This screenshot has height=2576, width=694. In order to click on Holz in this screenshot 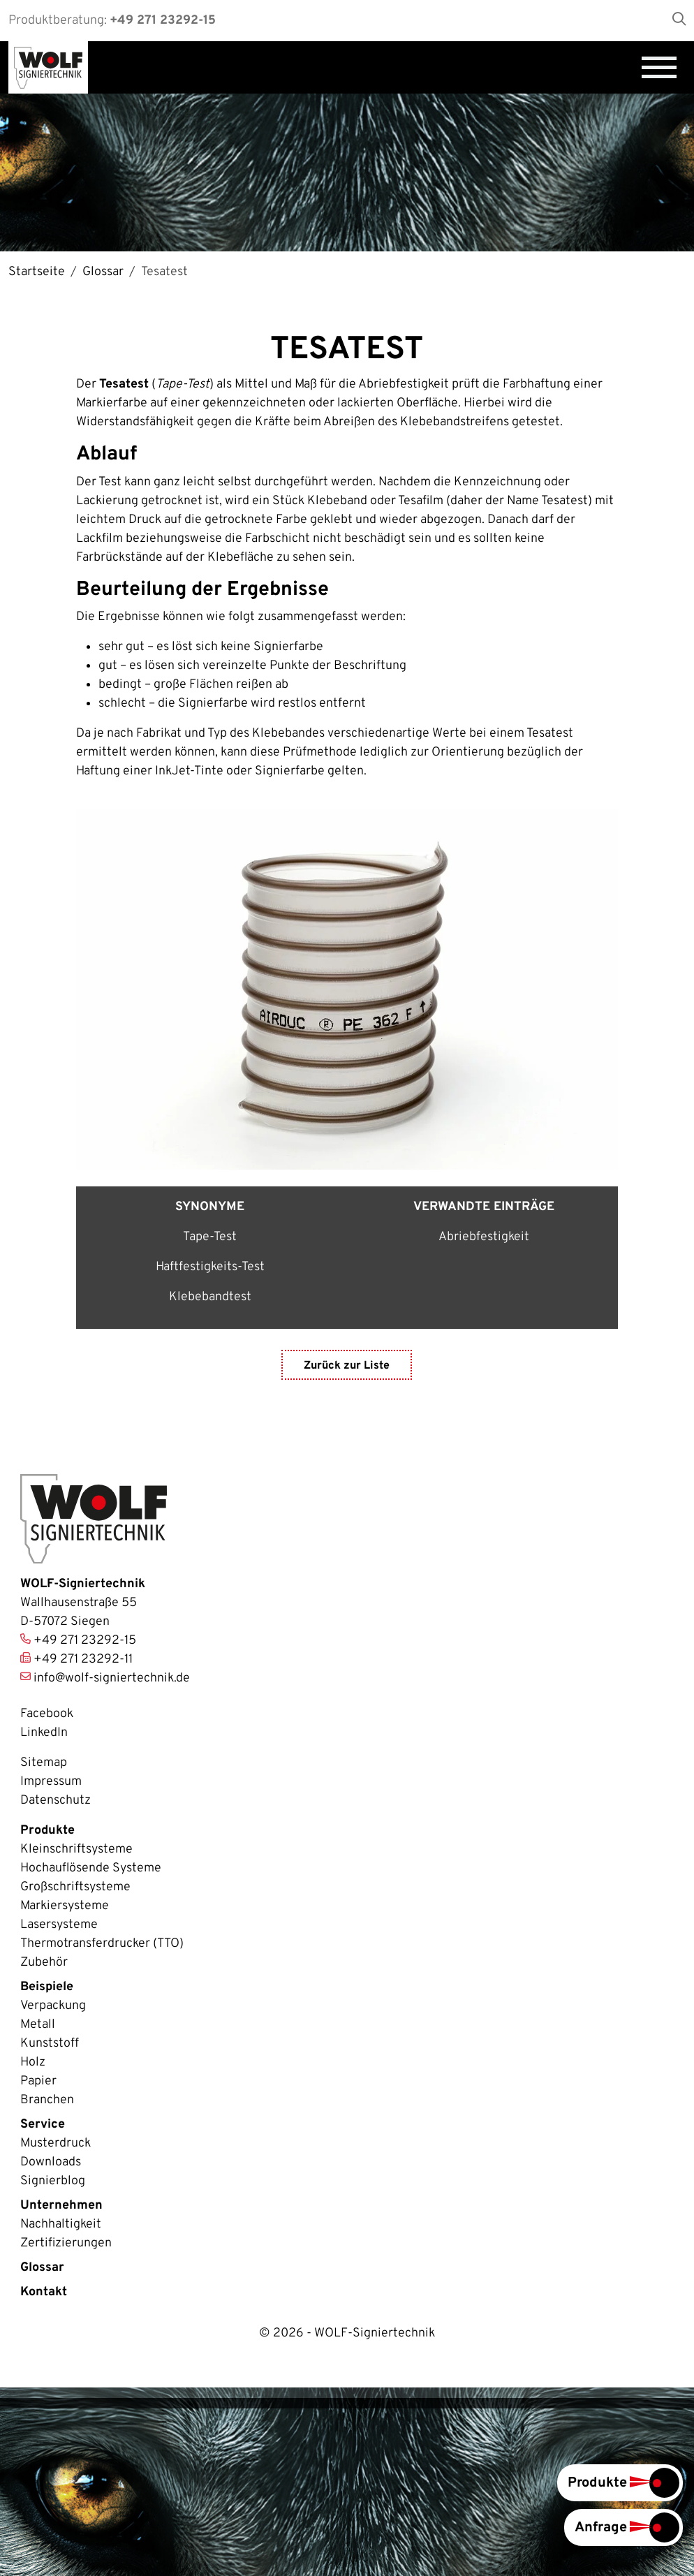, I will do `click(32, 2062)`.